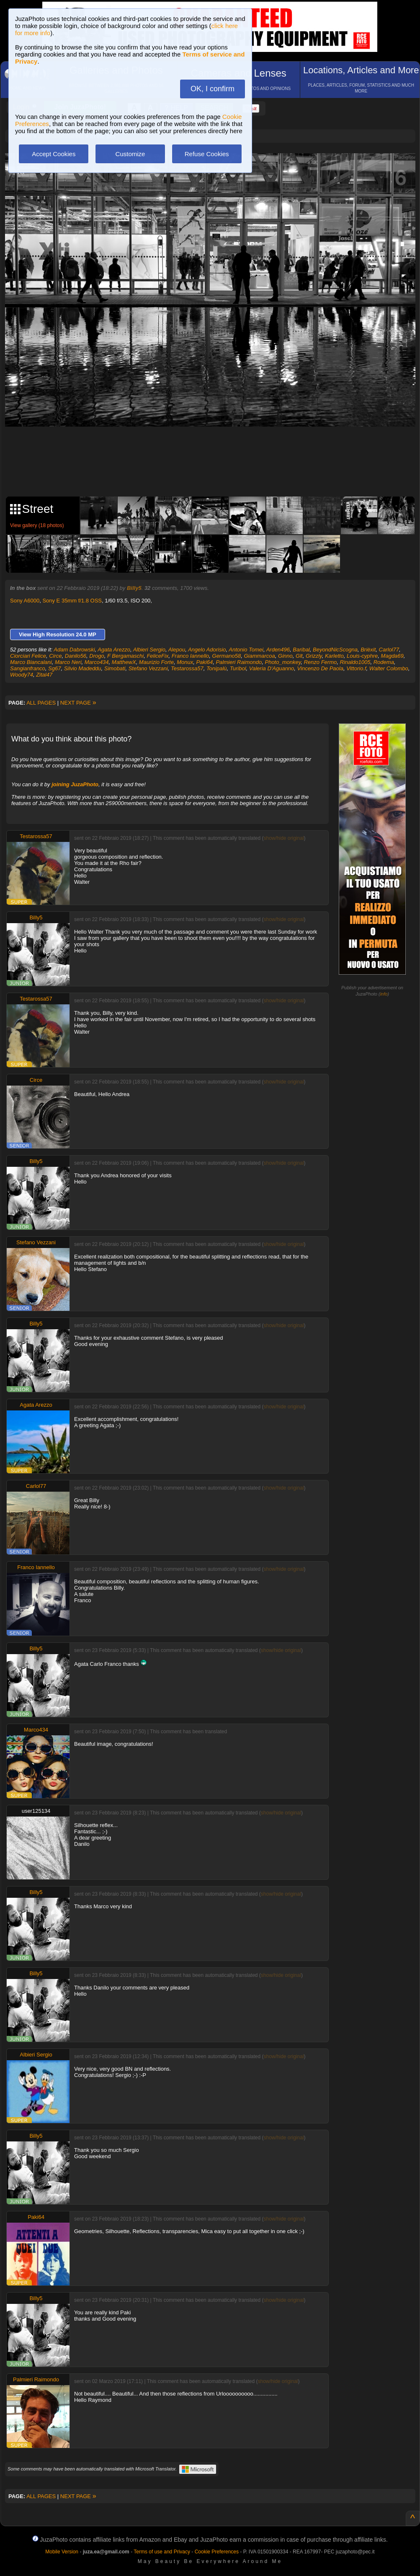 The image size is (420, 2576). I want to click on Vittorio.f, so click(356, 668).